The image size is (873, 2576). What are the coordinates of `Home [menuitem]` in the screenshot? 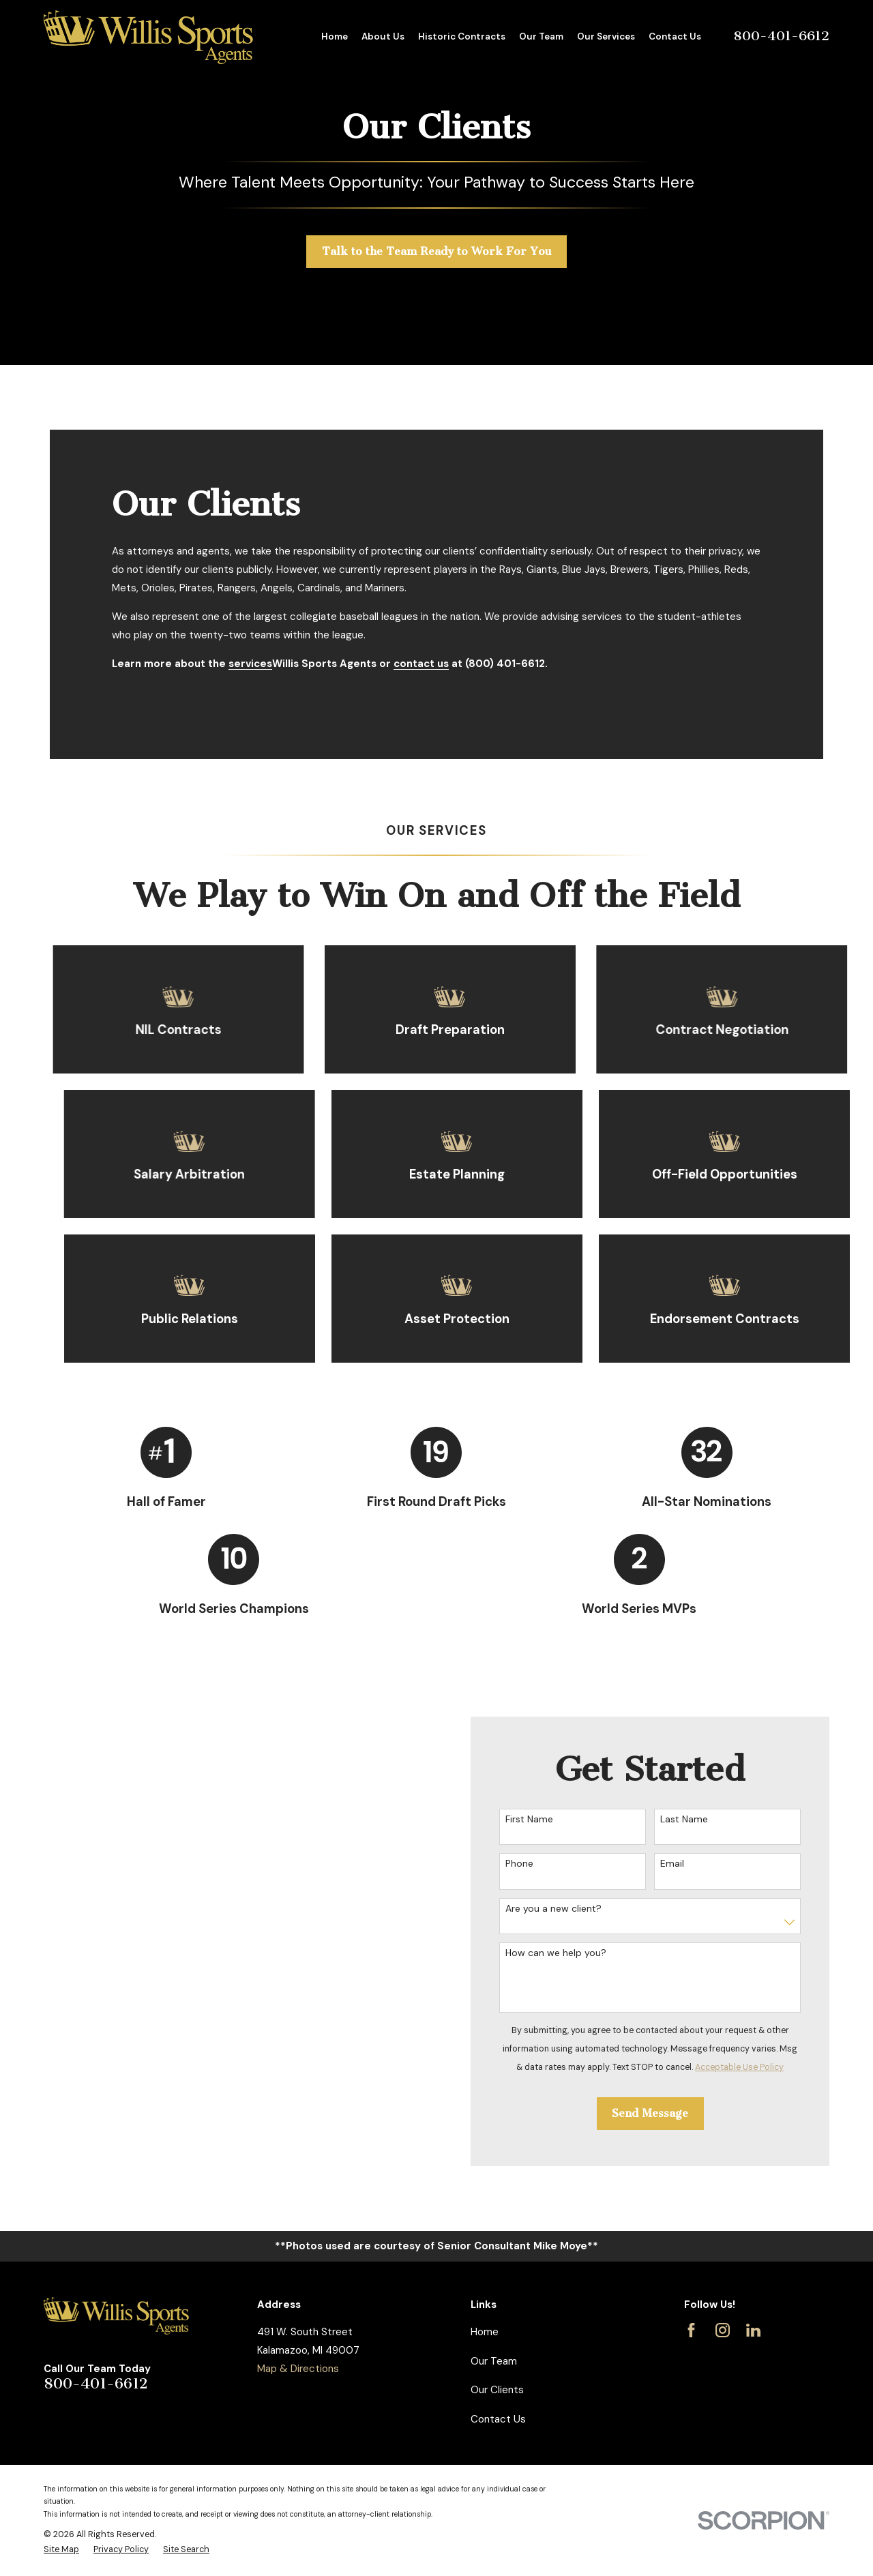 It's located at (334, 36).